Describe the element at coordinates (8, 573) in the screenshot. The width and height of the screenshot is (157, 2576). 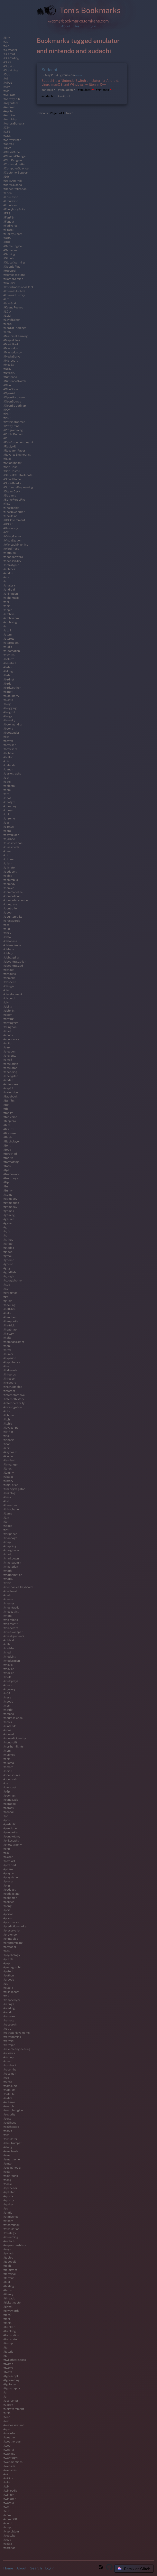
I see `#addon` at that location.